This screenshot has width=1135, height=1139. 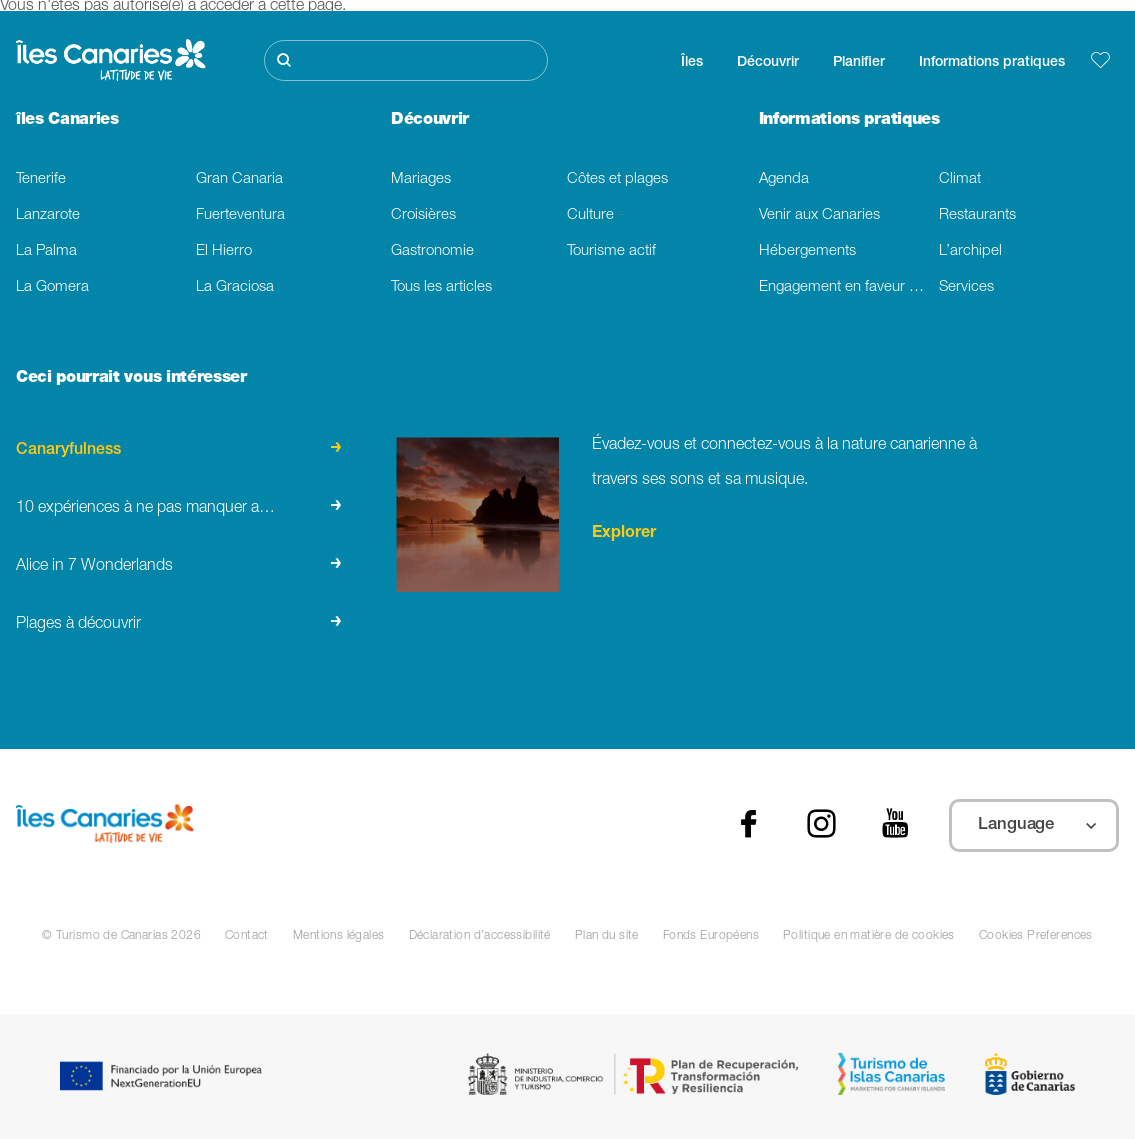 I want to click on Gran Canaria, so click(x=239, y=179).